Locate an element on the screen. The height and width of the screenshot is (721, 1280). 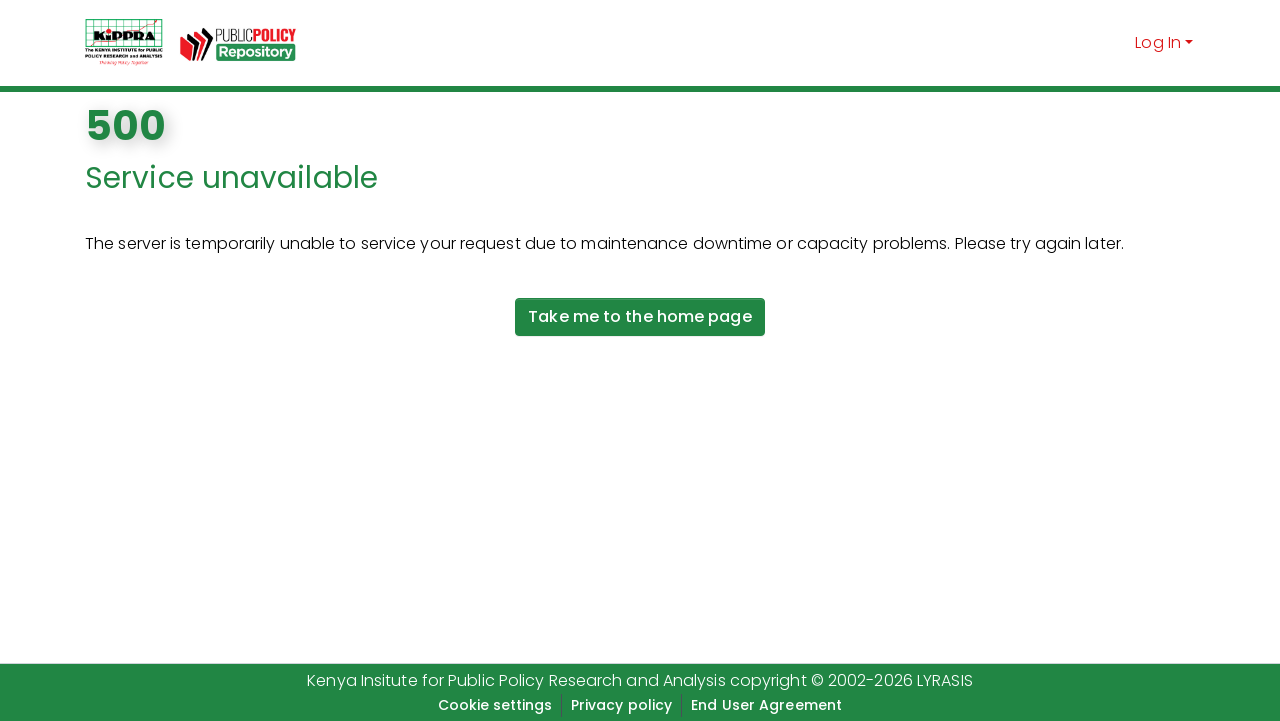
LYRASIS is located at coordinates (945, 680).